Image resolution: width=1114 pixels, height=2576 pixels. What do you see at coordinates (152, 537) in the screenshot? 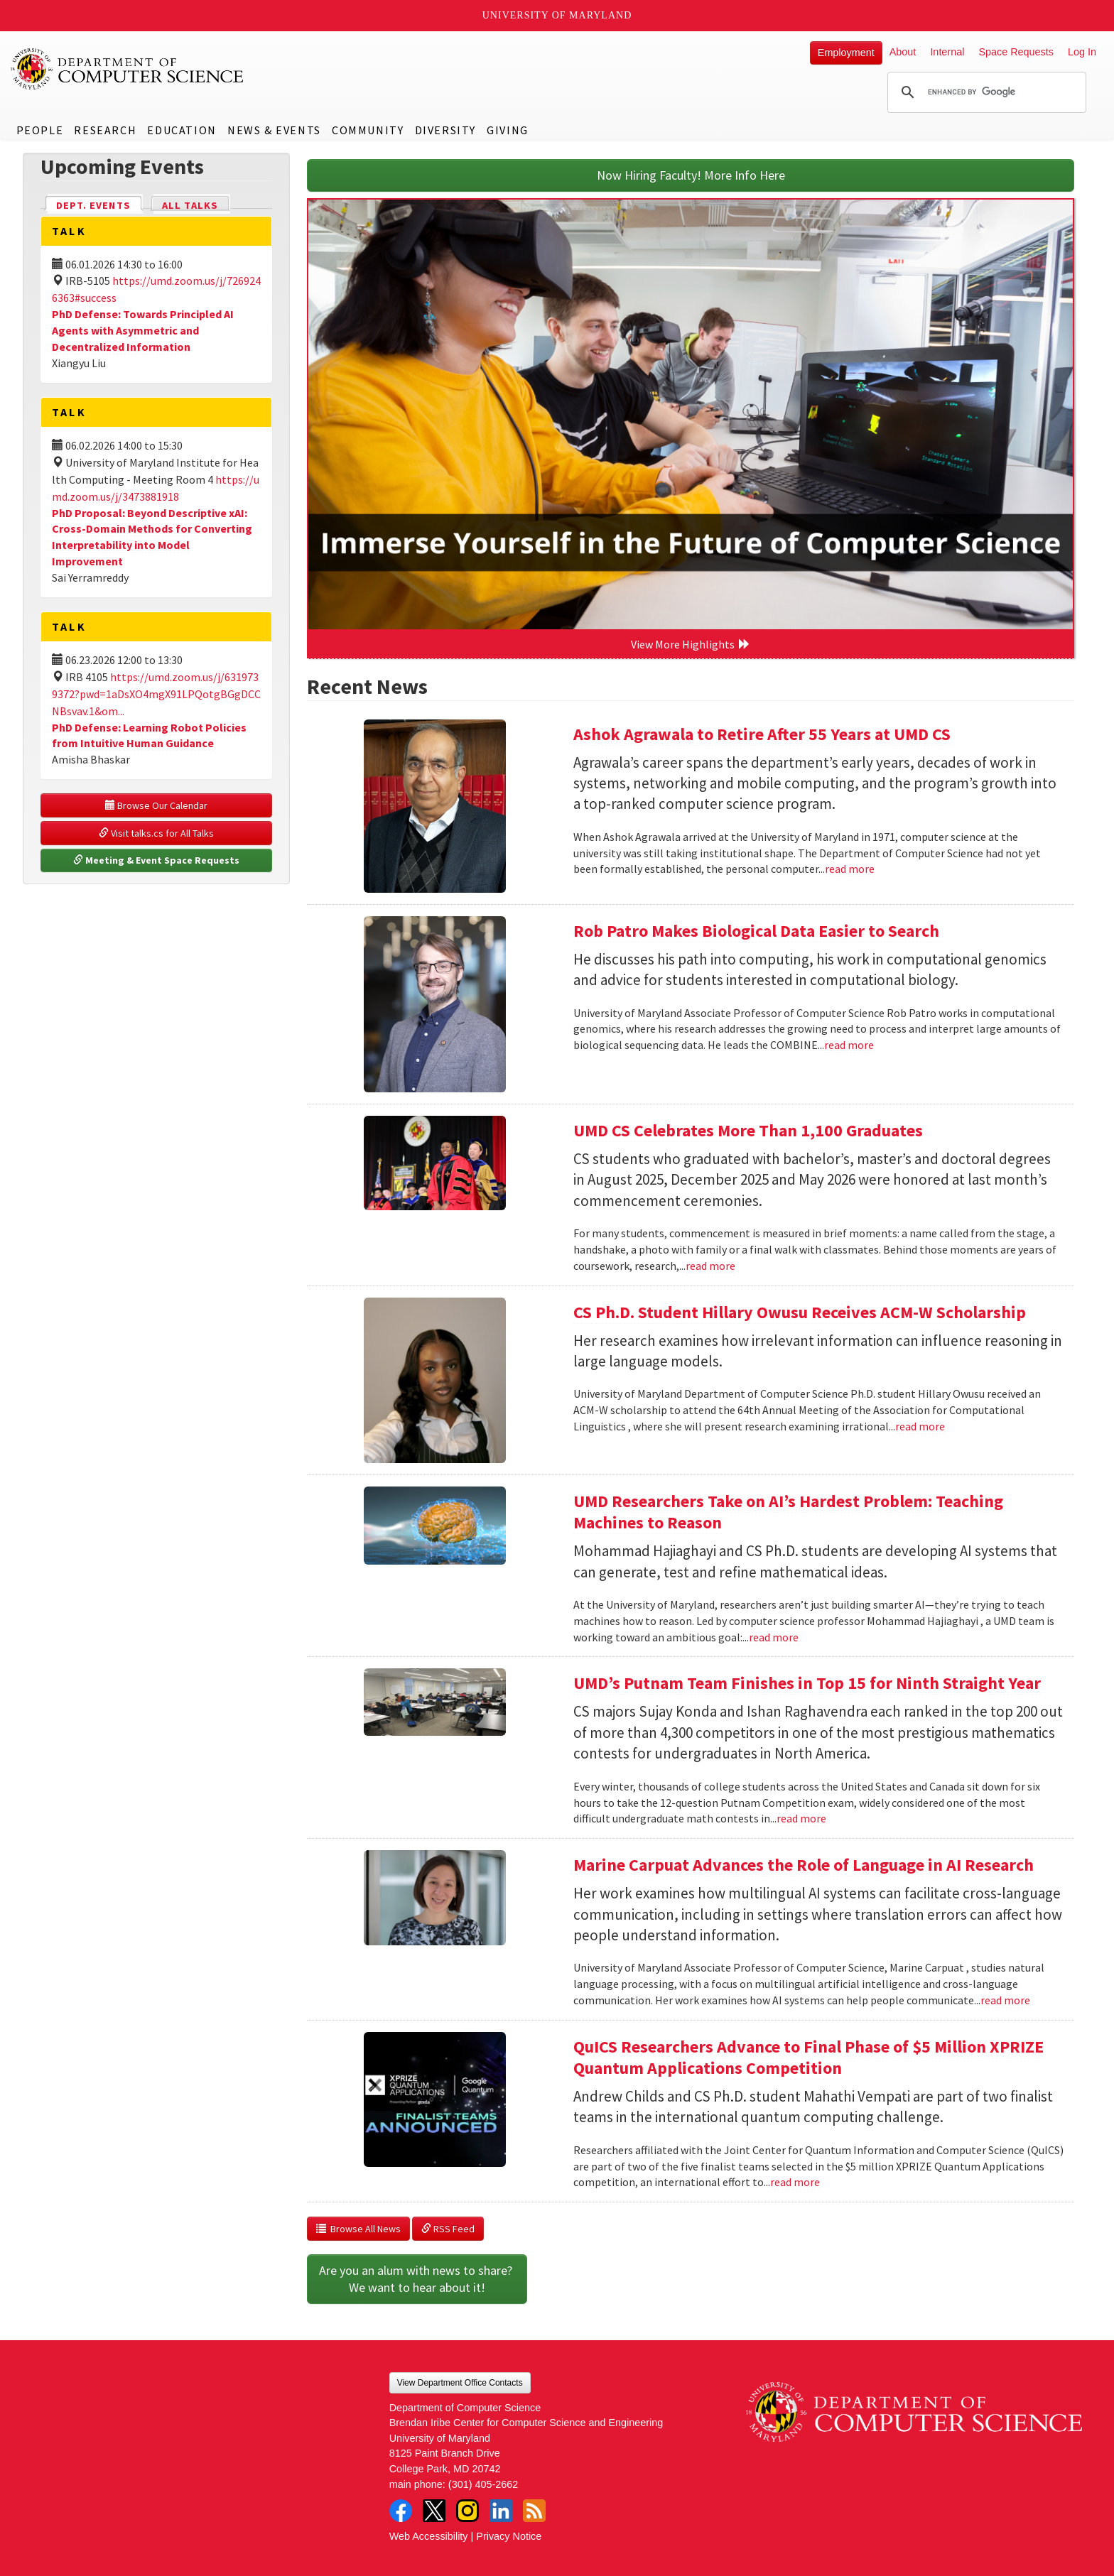
I see `PhD Proposal: Beyond Descriptive xAI: Cross-Domain Methods for Converting Interpretability into Model Improvement` at bounding box center [152, 537].